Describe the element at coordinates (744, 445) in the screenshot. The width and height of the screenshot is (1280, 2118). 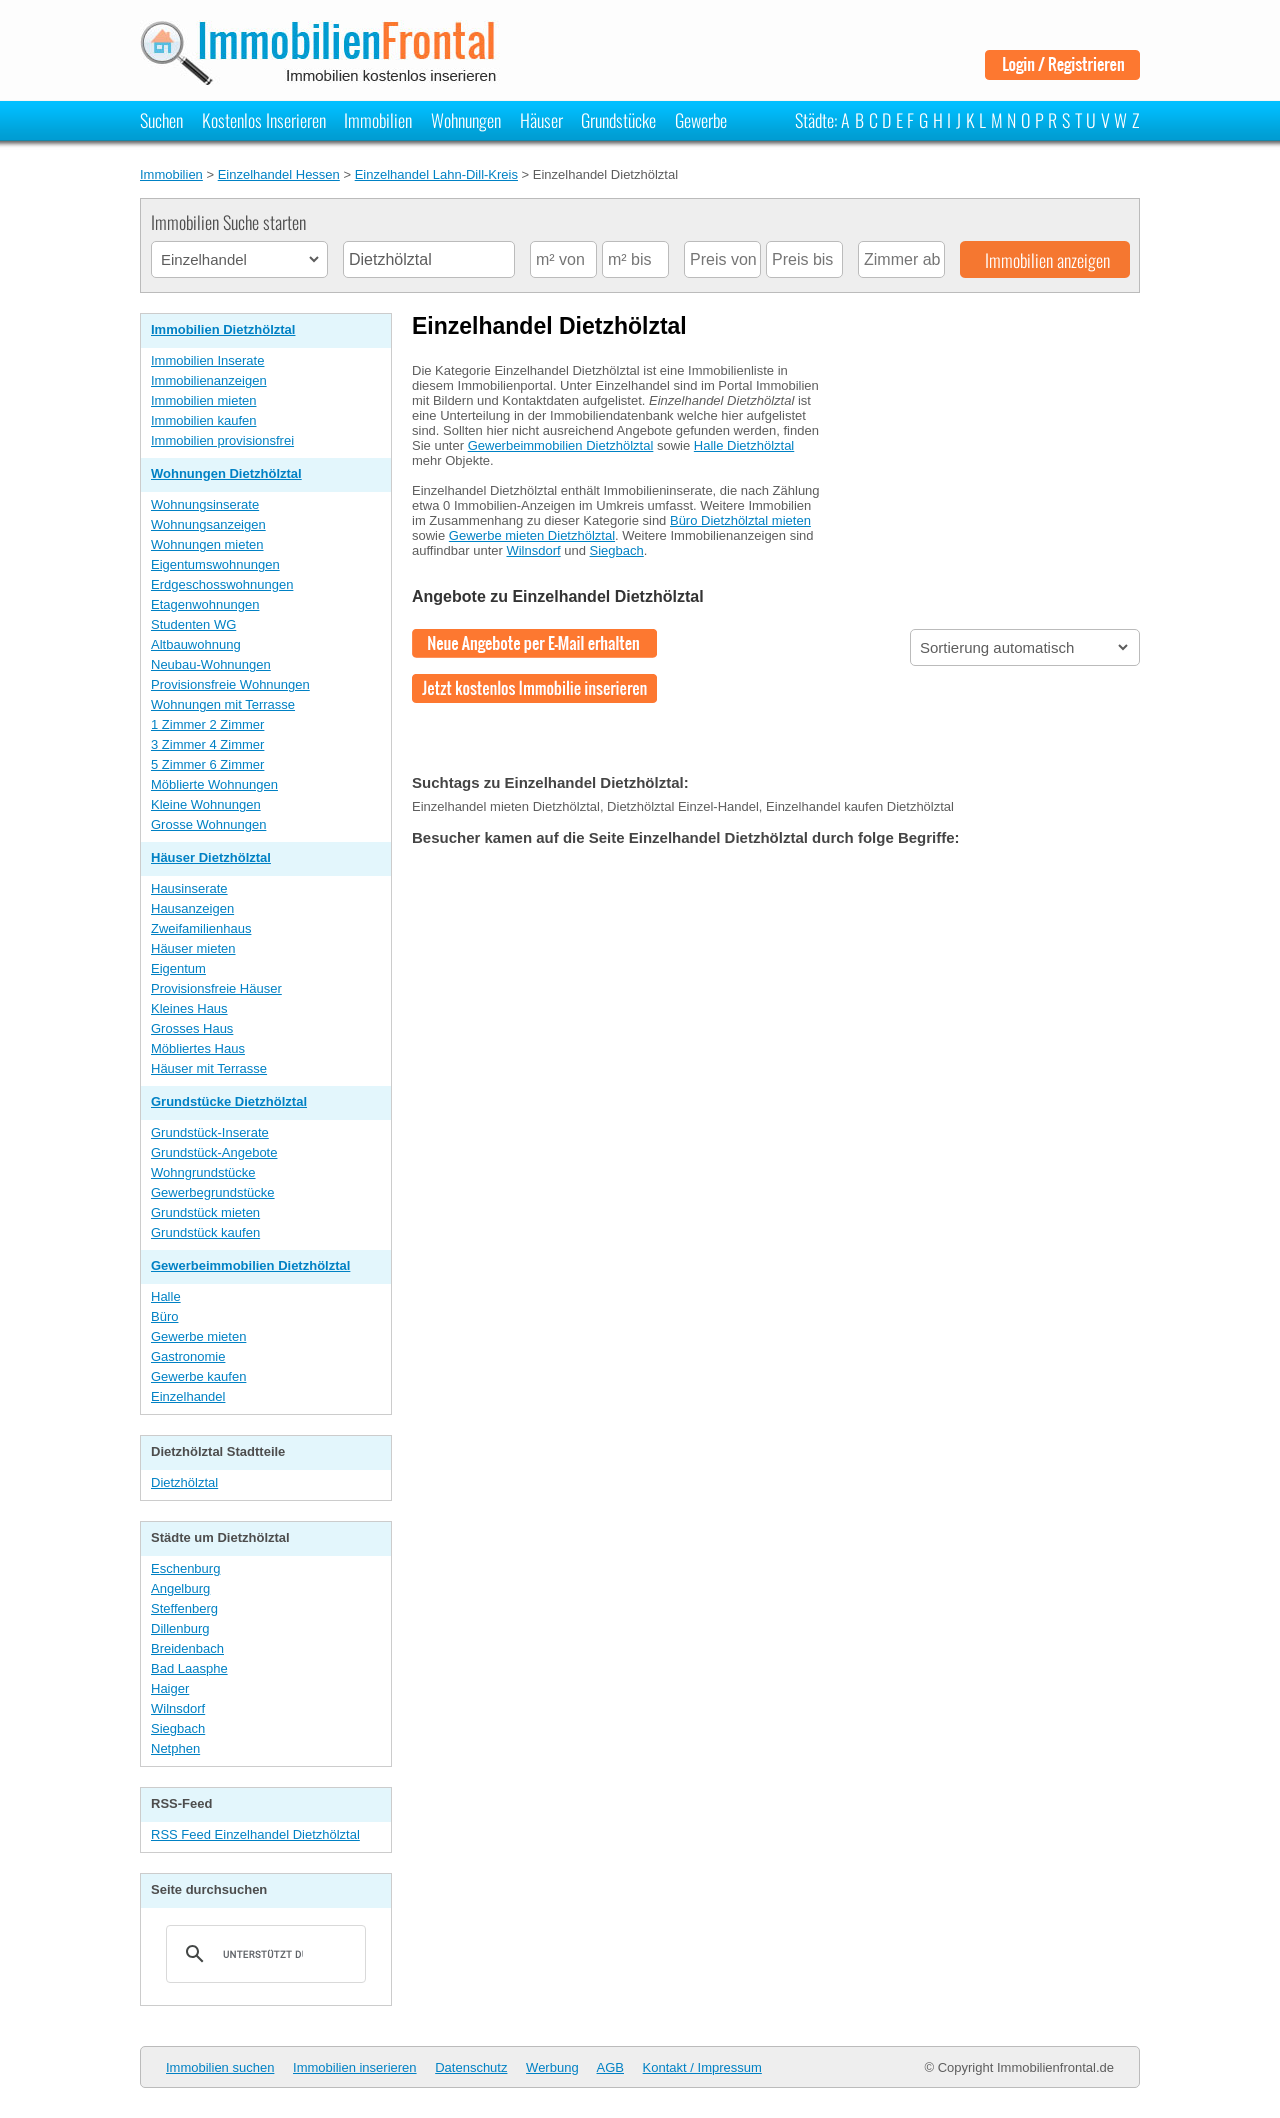
I see `Halle Dietzhölztal` at that location.